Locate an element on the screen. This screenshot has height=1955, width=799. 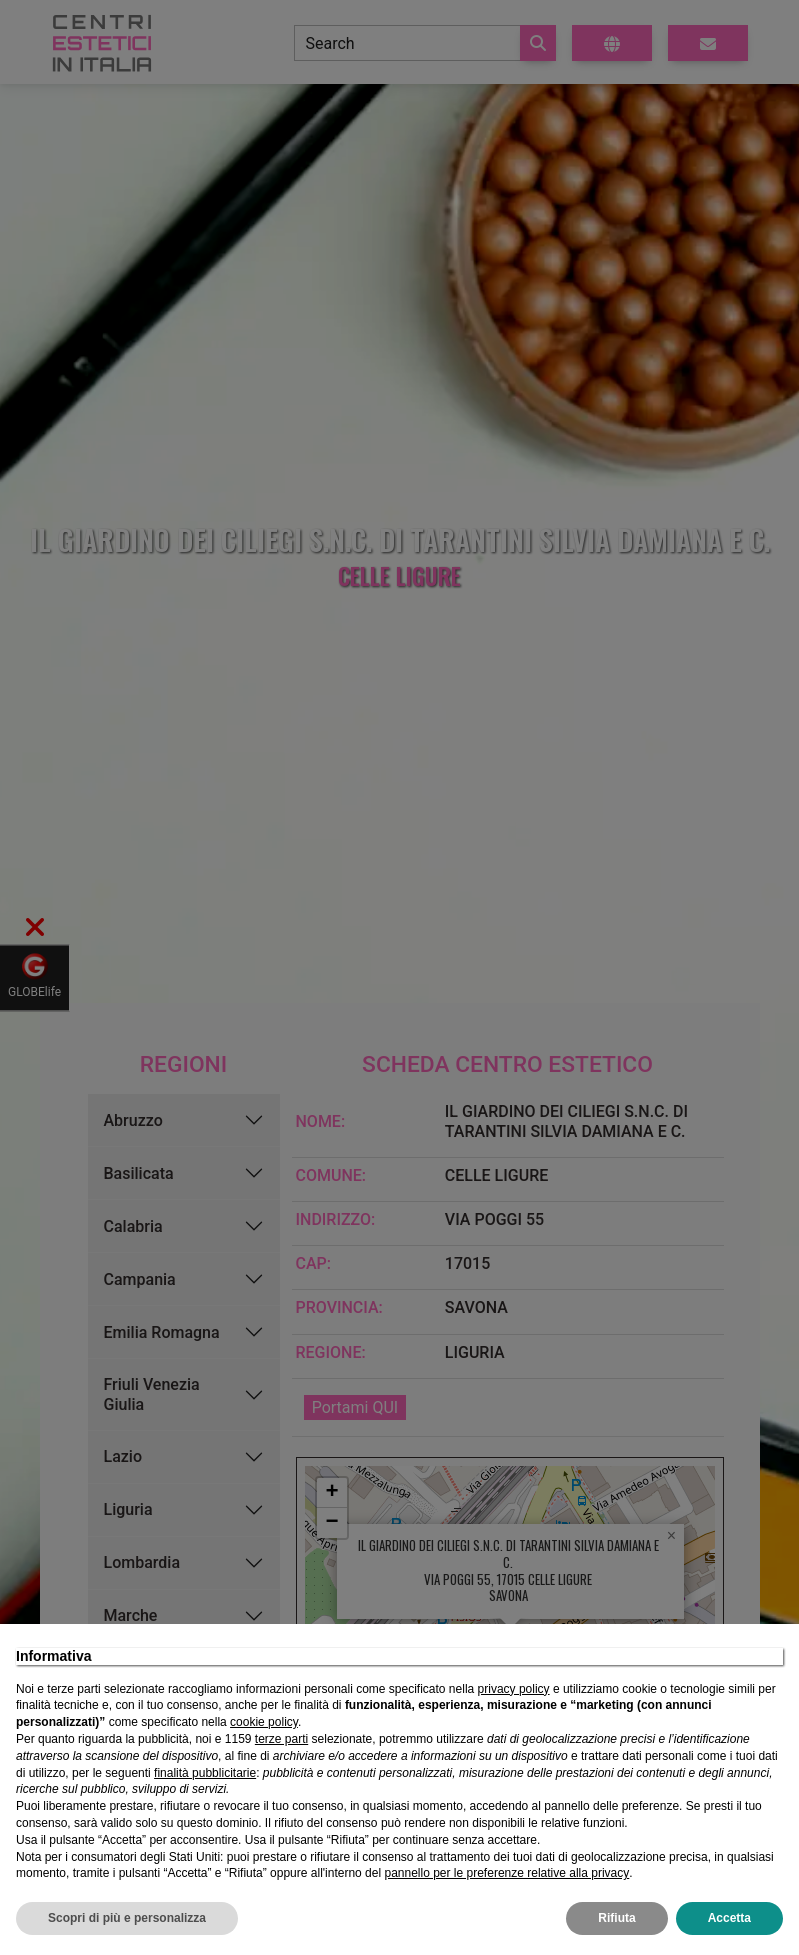
privacy policy [privacy policy - il link si apre in una nuova scheda] is located at coordinates (514, 1689).